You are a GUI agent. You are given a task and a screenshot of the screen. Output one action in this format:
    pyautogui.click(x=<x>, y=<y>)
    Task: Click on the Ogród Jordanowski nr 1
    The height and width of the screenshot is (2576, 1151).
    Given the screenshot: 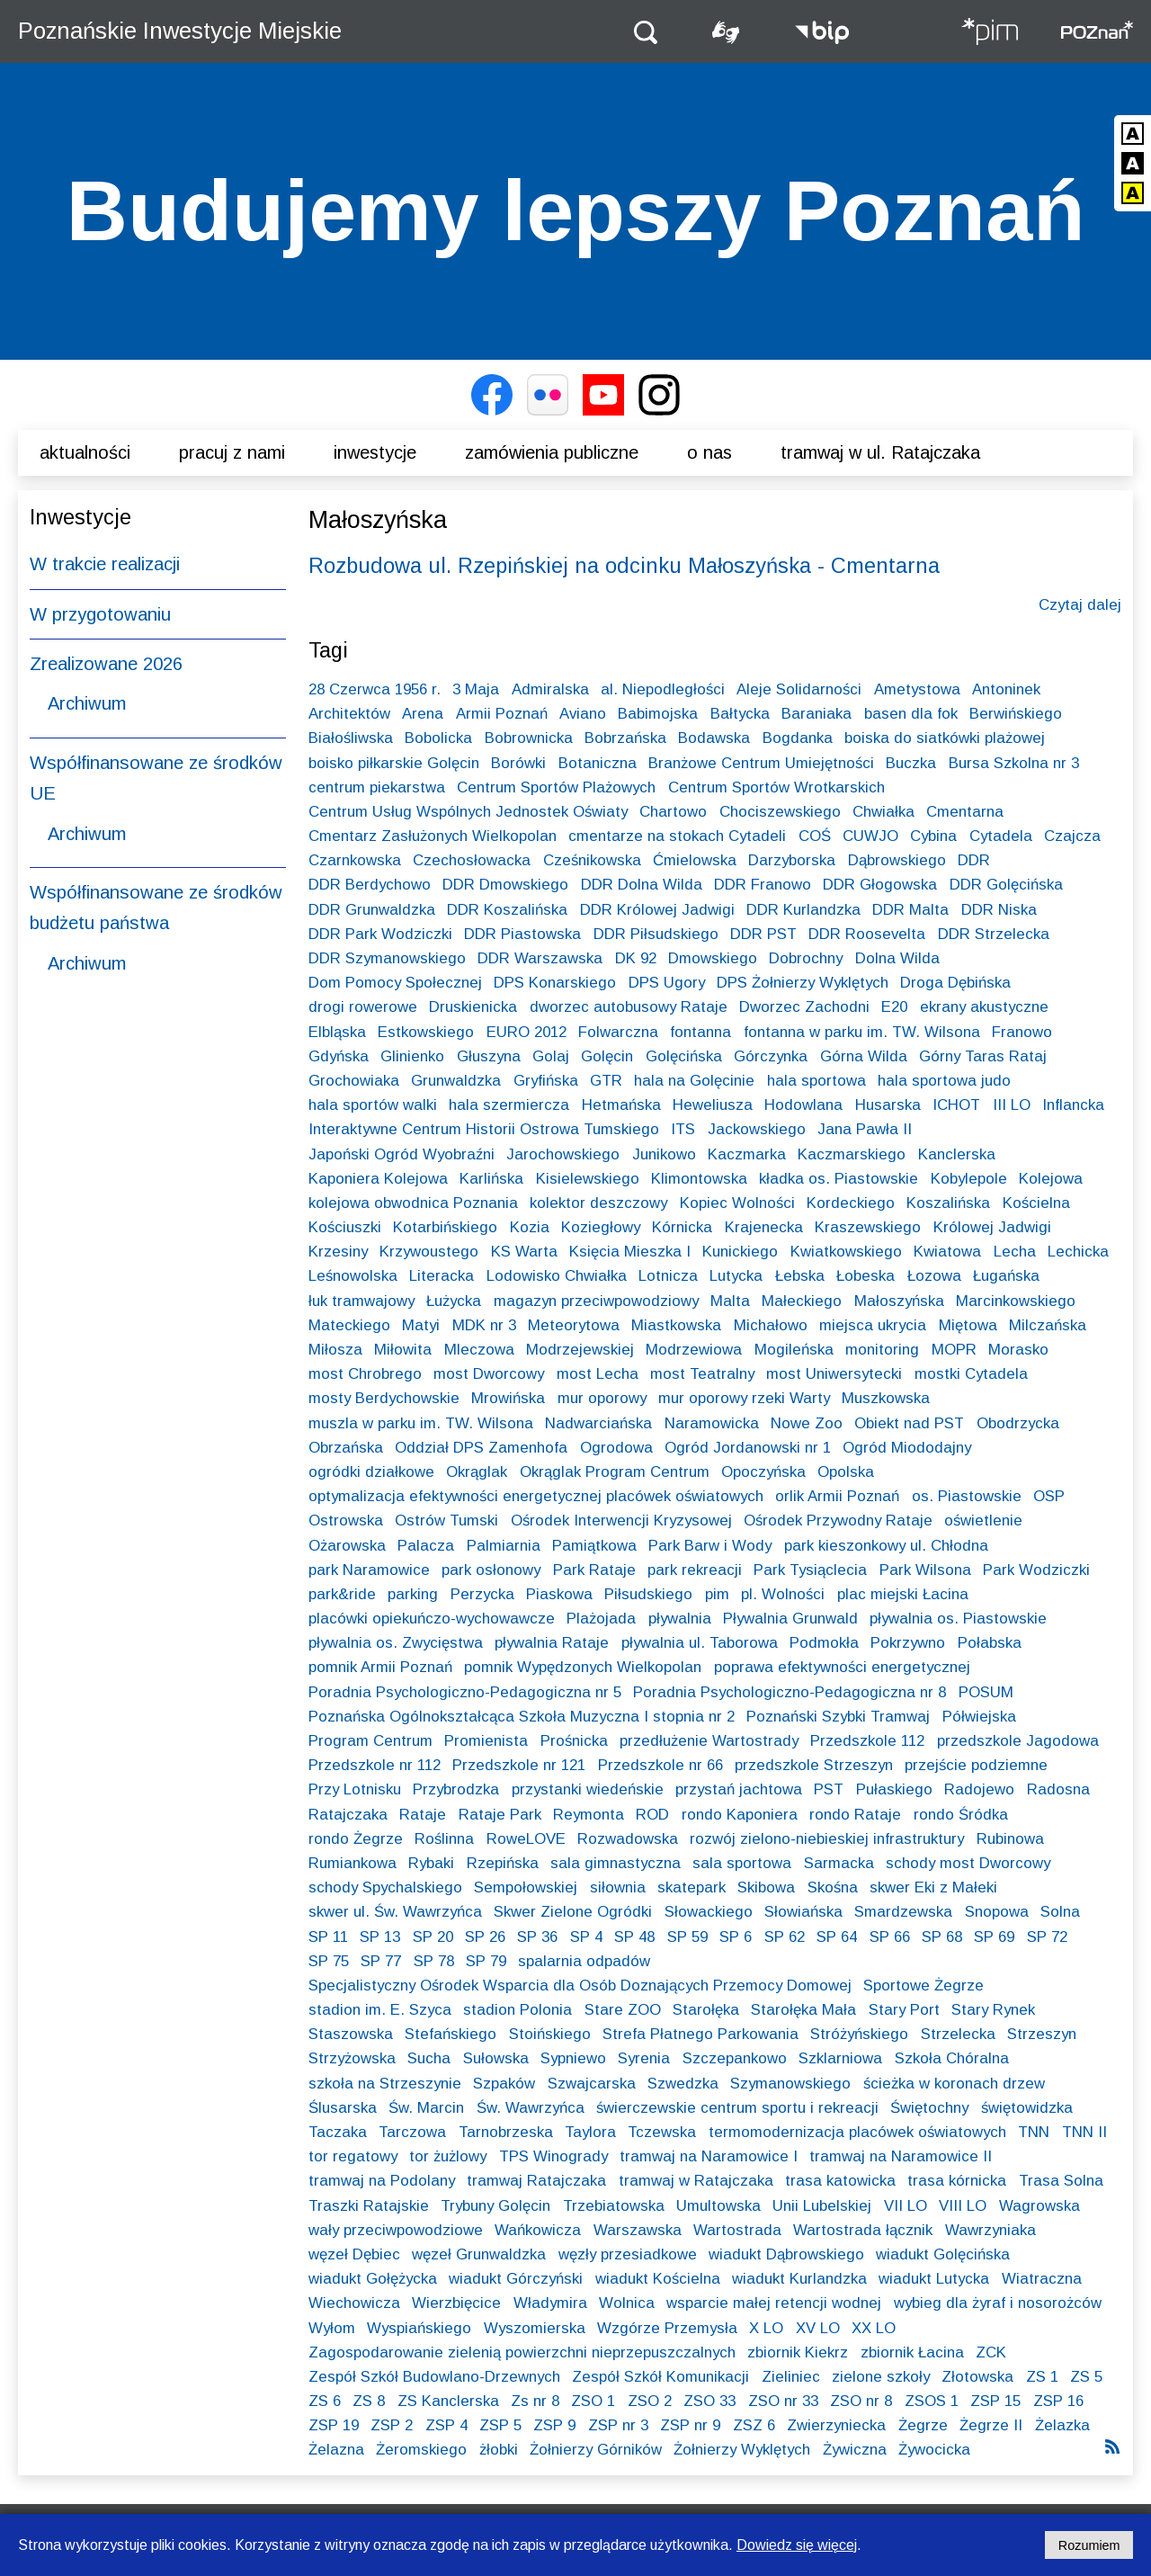 What is the action you would take?
    pyautogui.click(x=748, y=1447)
    